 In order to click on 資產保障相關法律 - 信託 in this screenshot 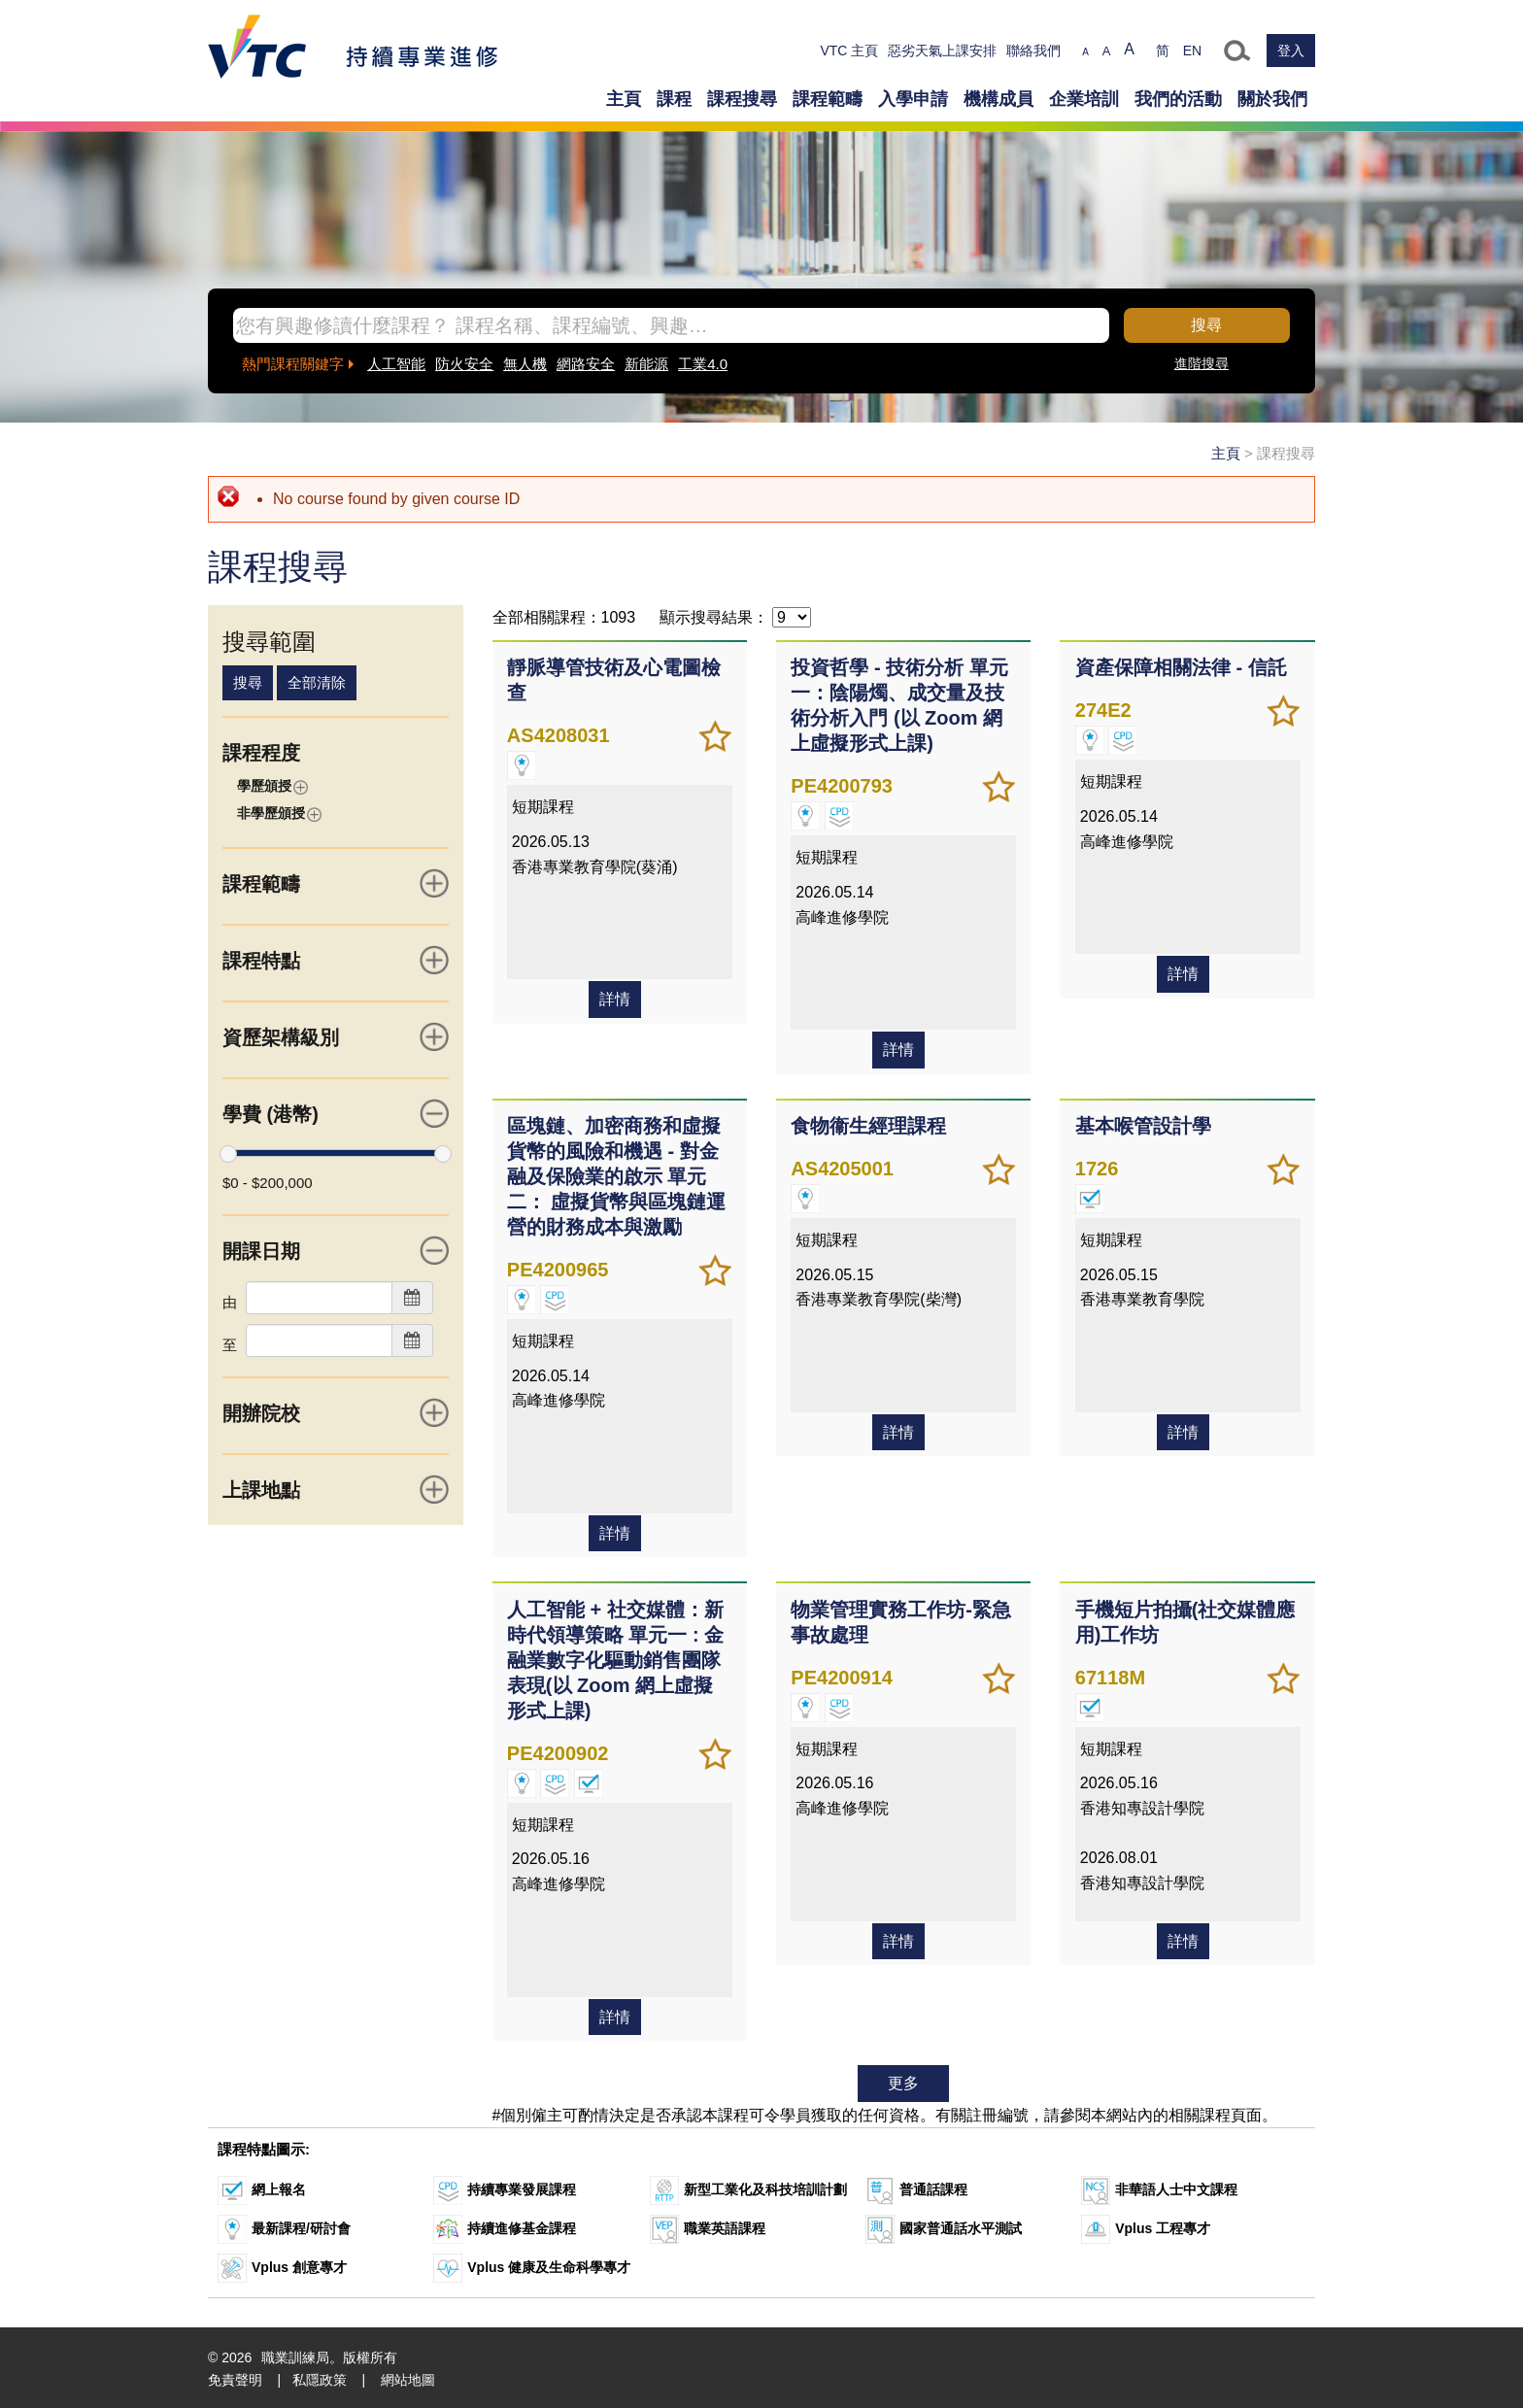, I will do `click(1180, 667)`.